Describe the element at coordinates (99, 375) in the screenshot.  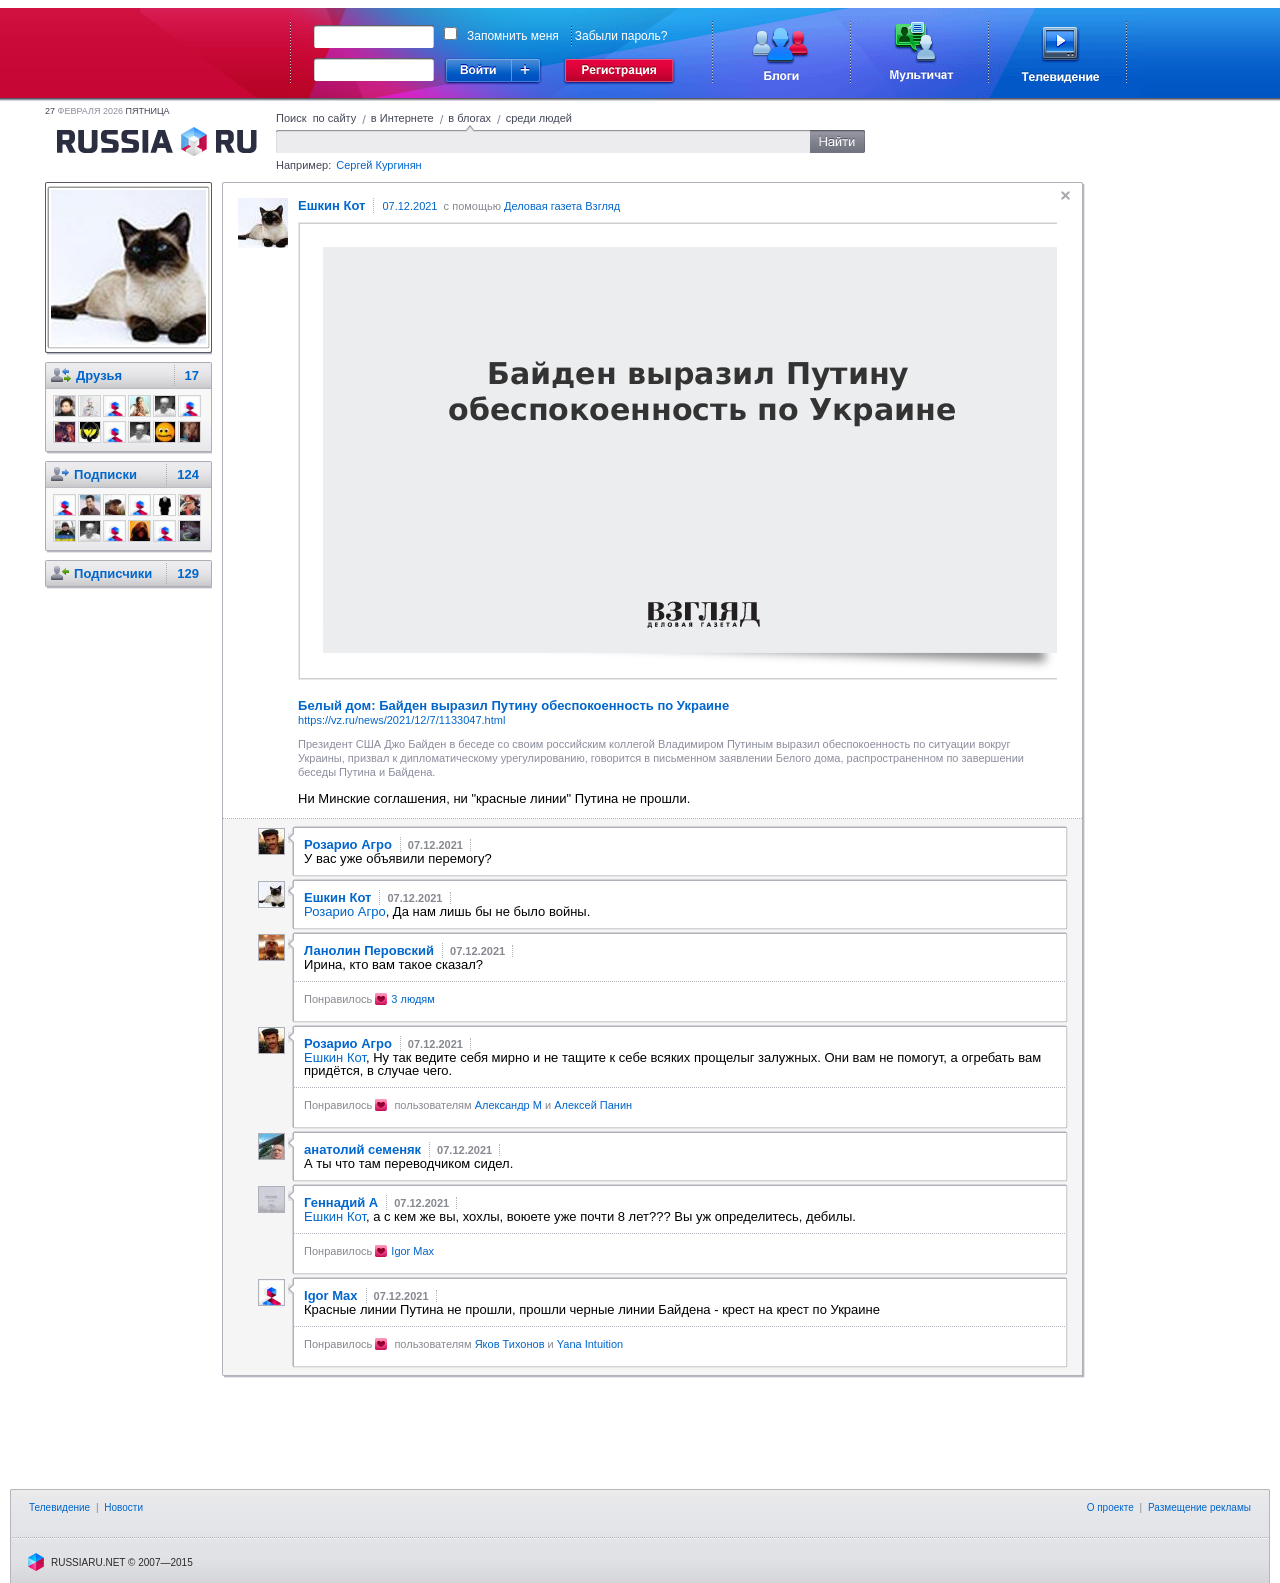
I see `Друзья` at that location.